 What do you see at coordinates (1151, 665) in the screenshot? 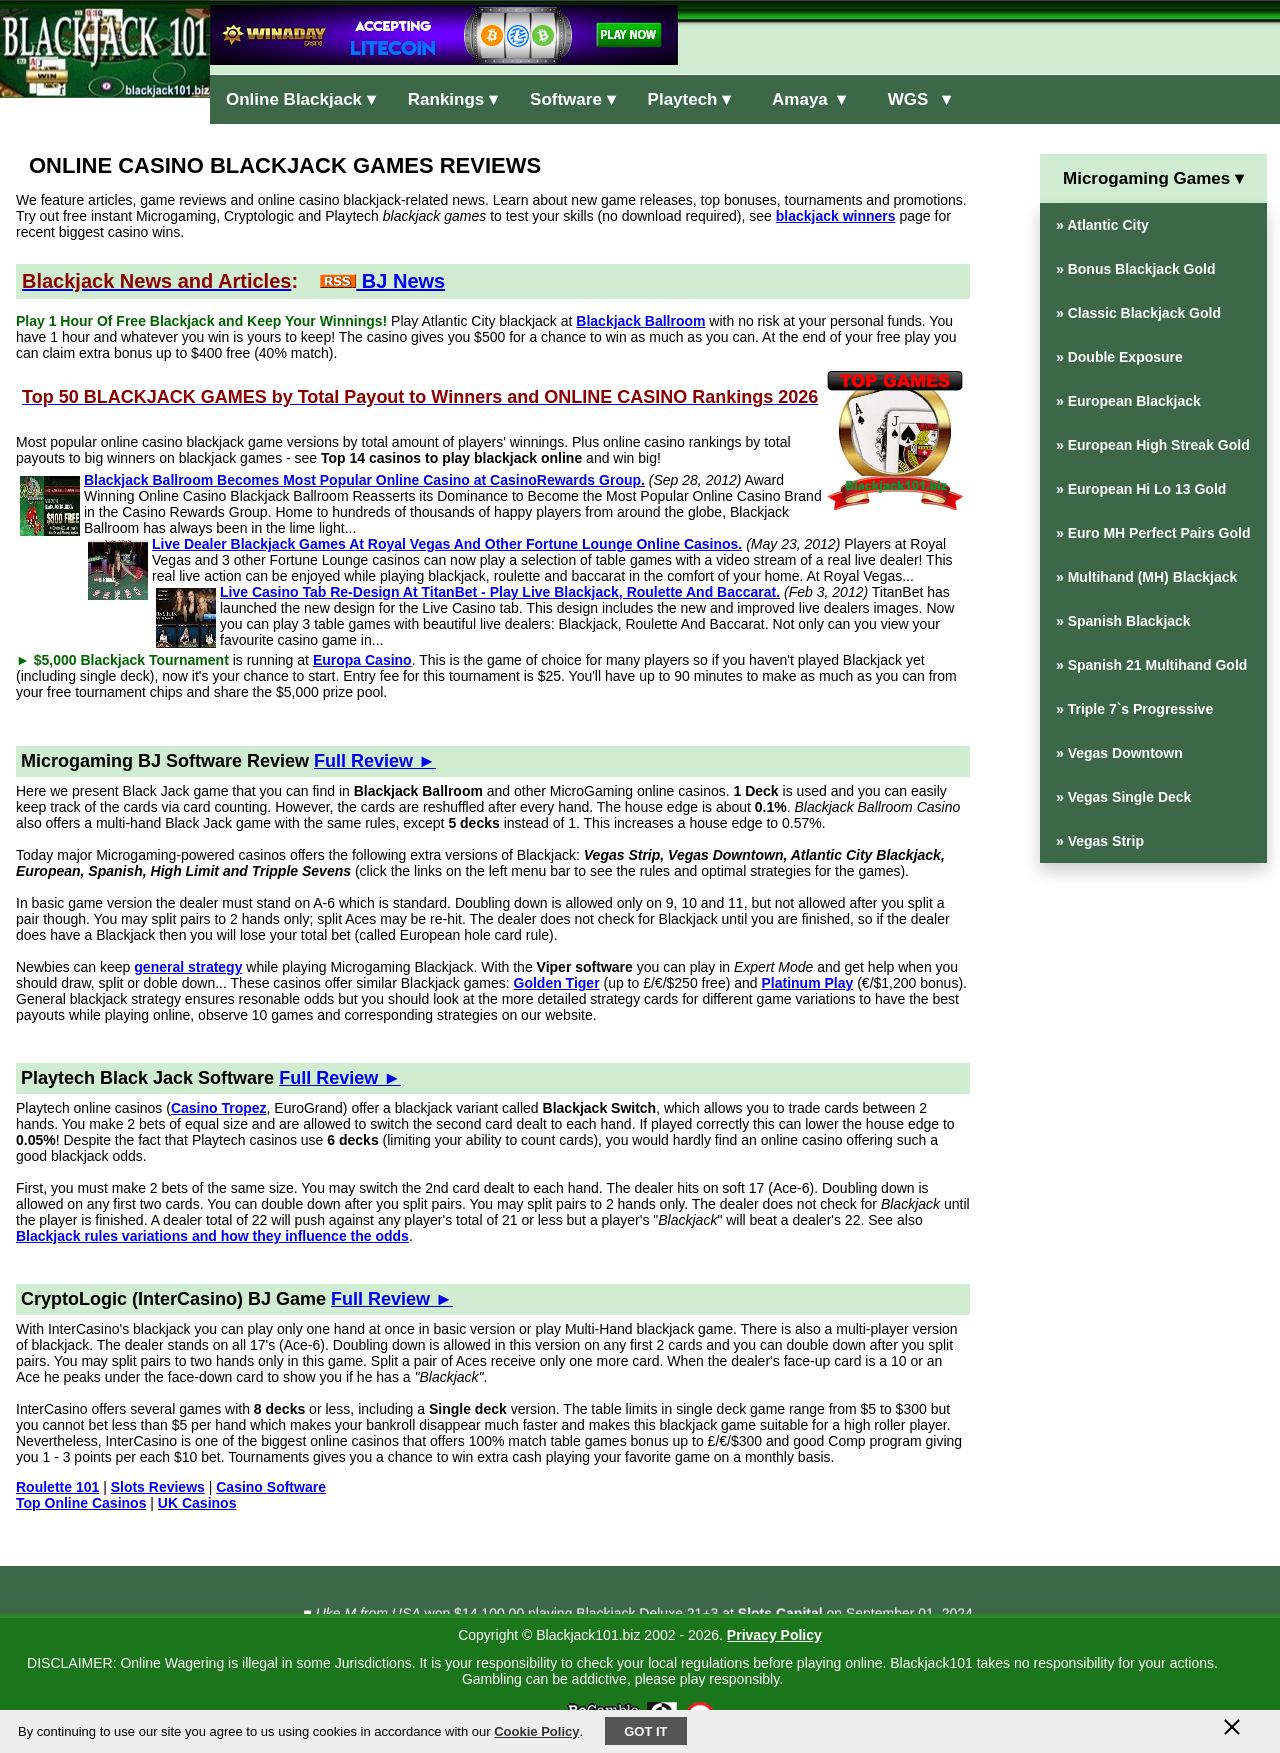
I see `» Spanish 21 Multihand Gold` at bounding box center [1151, 665].